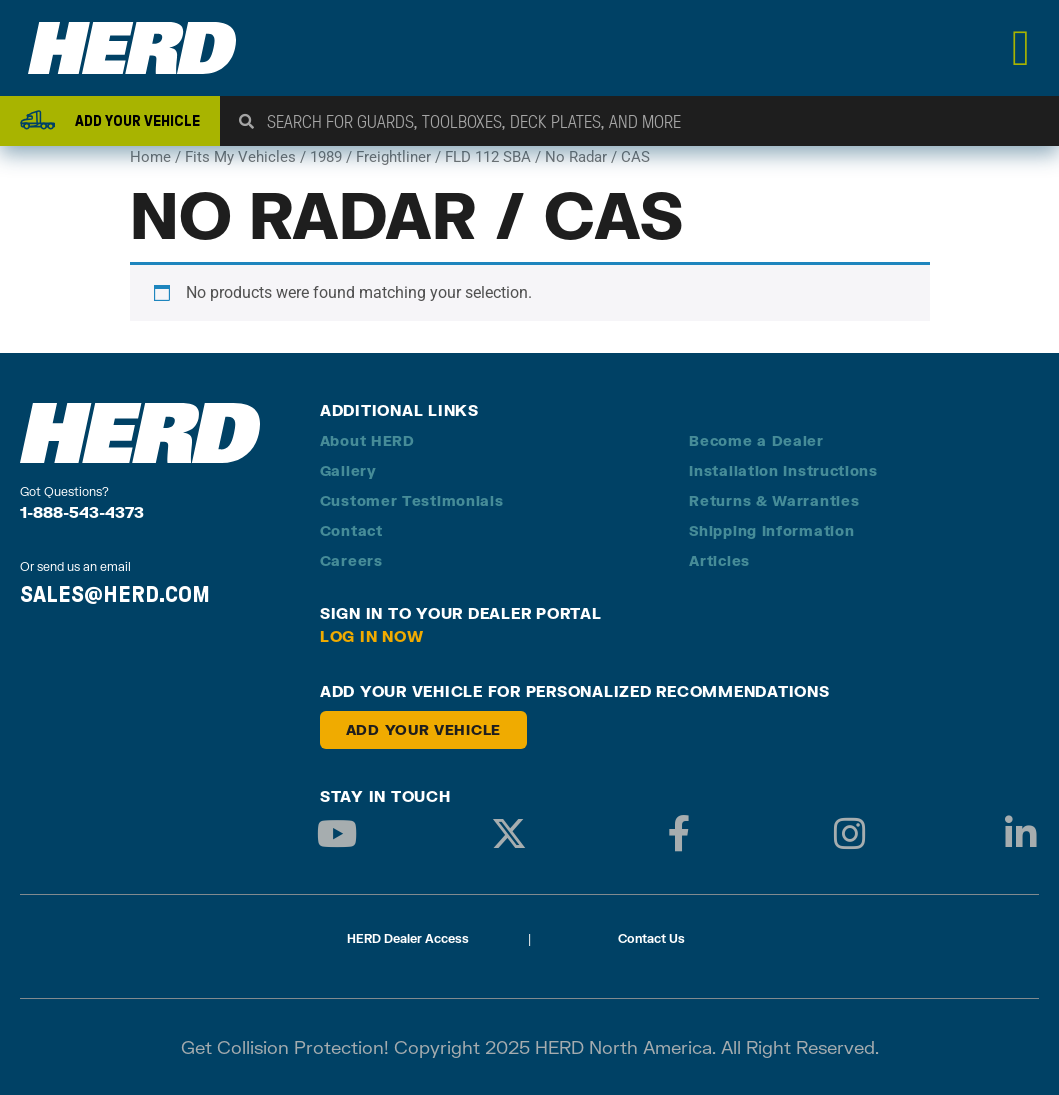 The width and height of the screenshot is (1059, 1095). What do you see at coordinates (412, 500) in the screenshot?
I see `Customer Testimonials` at bounding box center [412, 500].